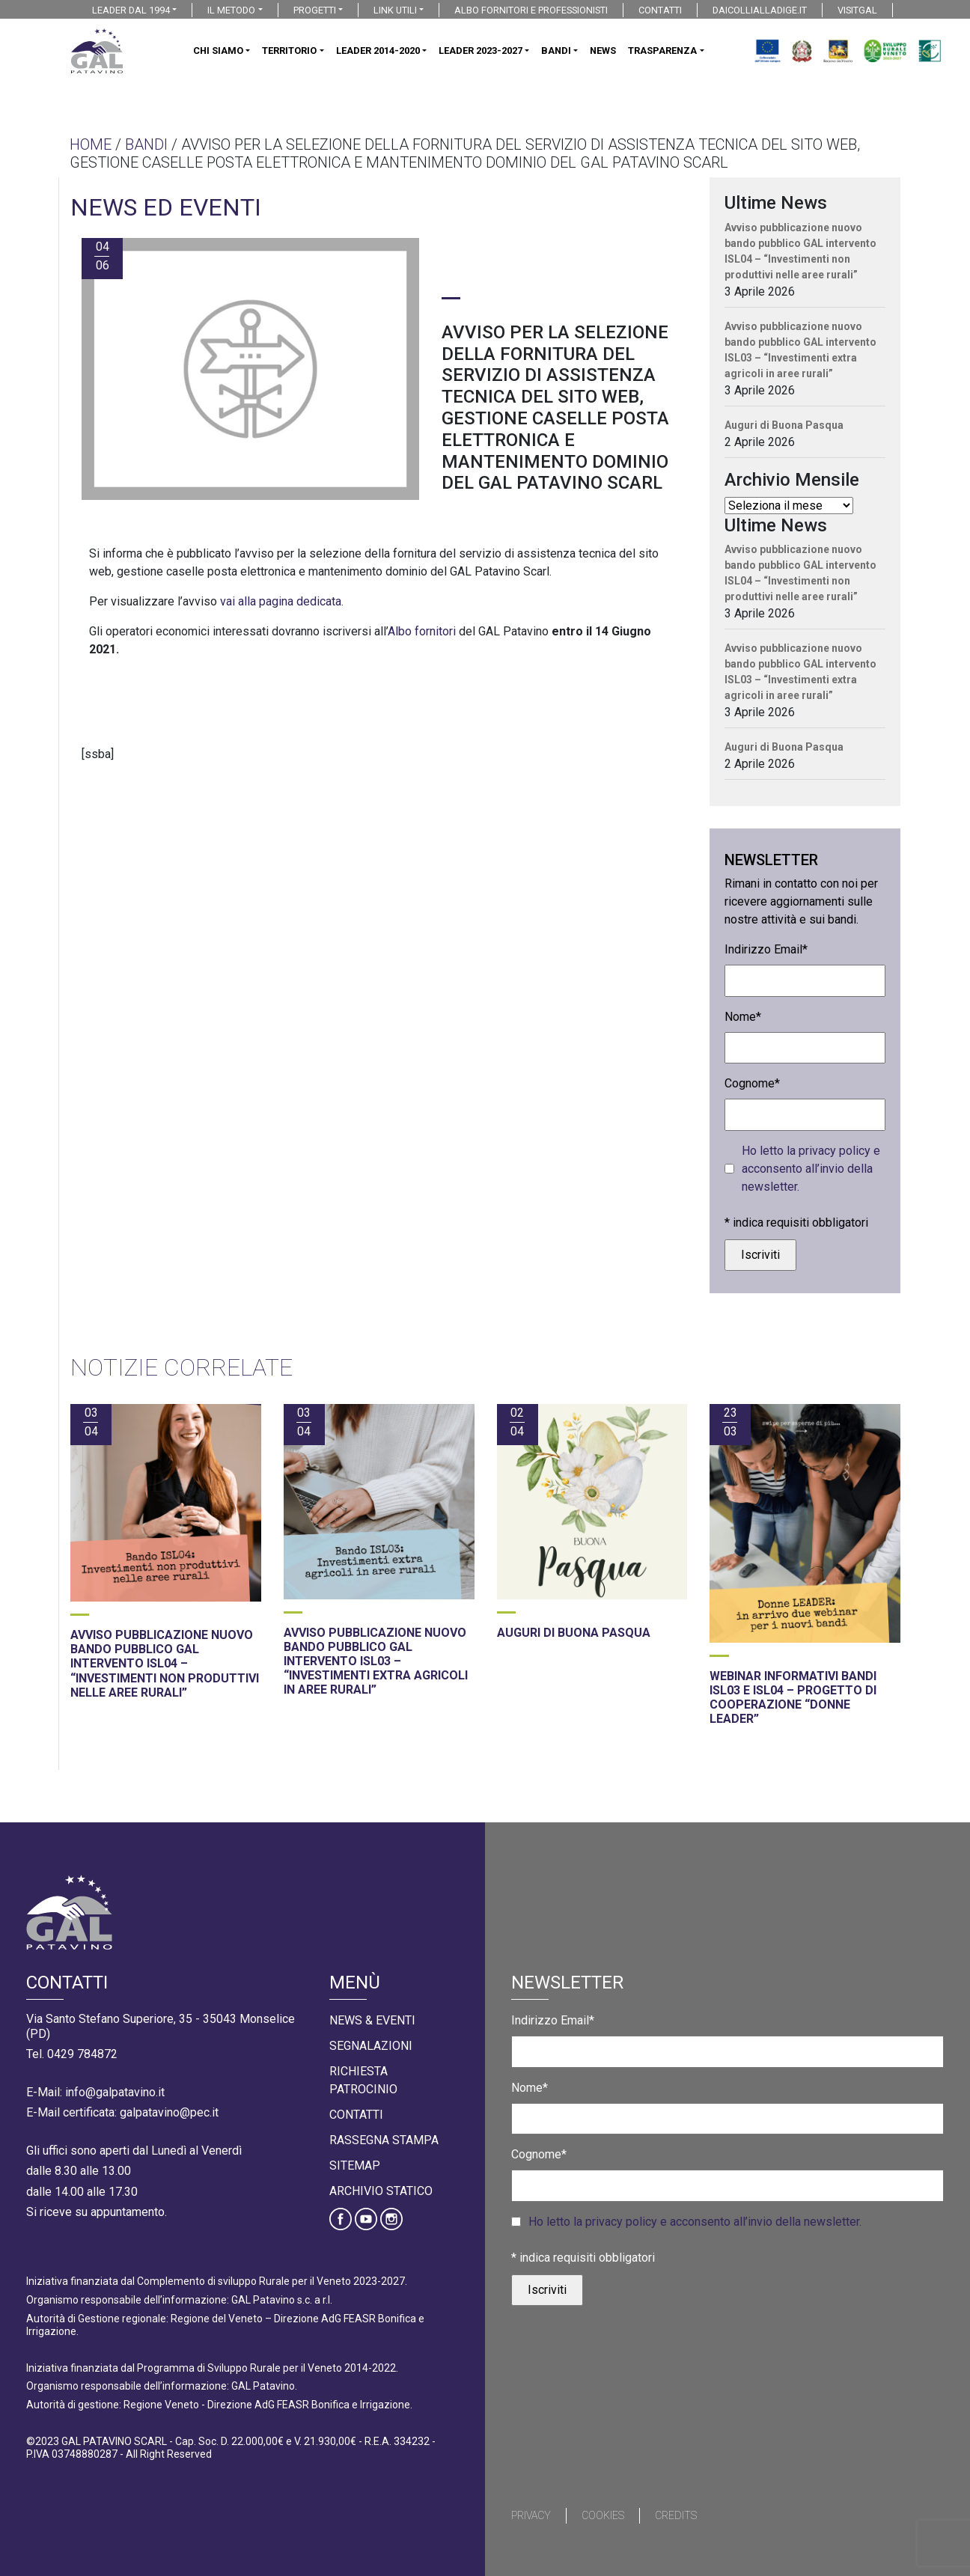 Image resolution: width=970 pixels, height=2576 pixels. What do you see at coordinates (356, 2115) in the screenshot?
I see `Contatti` at bounding box center [356, 2115].